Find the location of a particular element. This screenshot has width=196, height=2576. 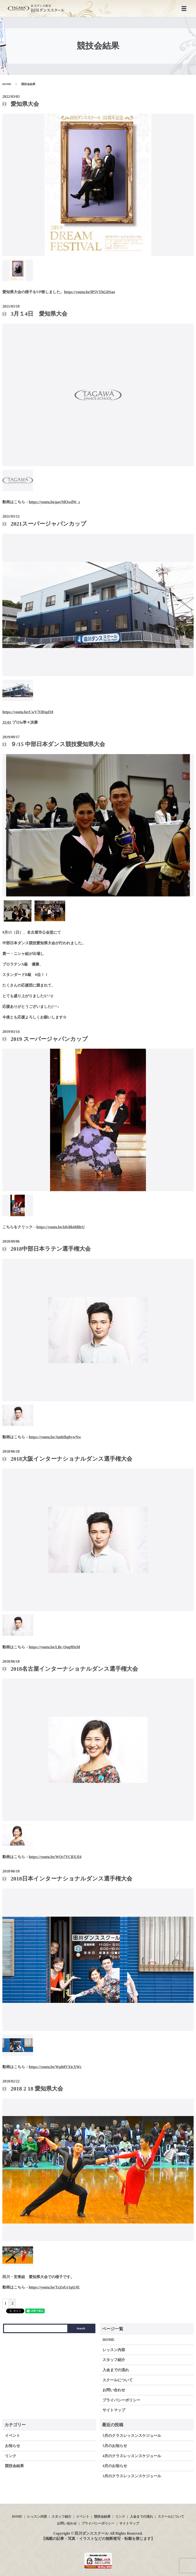

入会までの流れ is located at coordinates (115, 2370).